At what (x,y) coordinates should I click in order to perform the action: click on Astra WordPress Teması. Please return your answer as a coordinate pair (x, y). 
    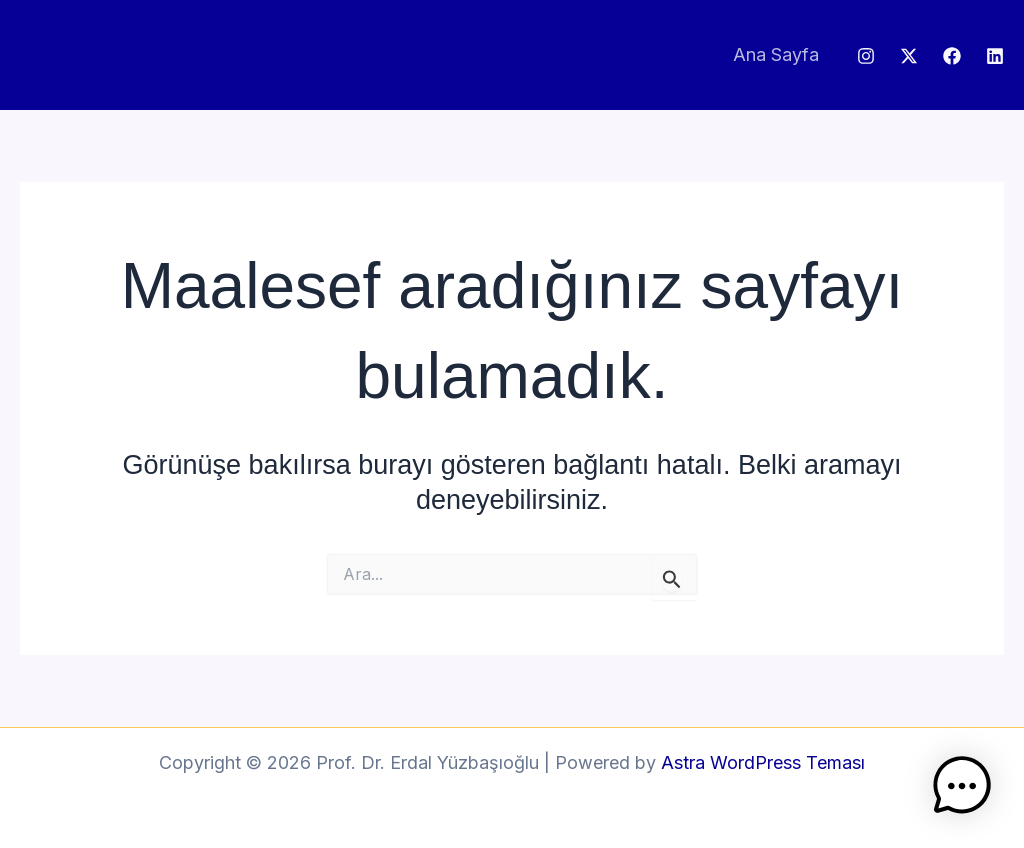
    Looking at the image, I should click on (763, 762).